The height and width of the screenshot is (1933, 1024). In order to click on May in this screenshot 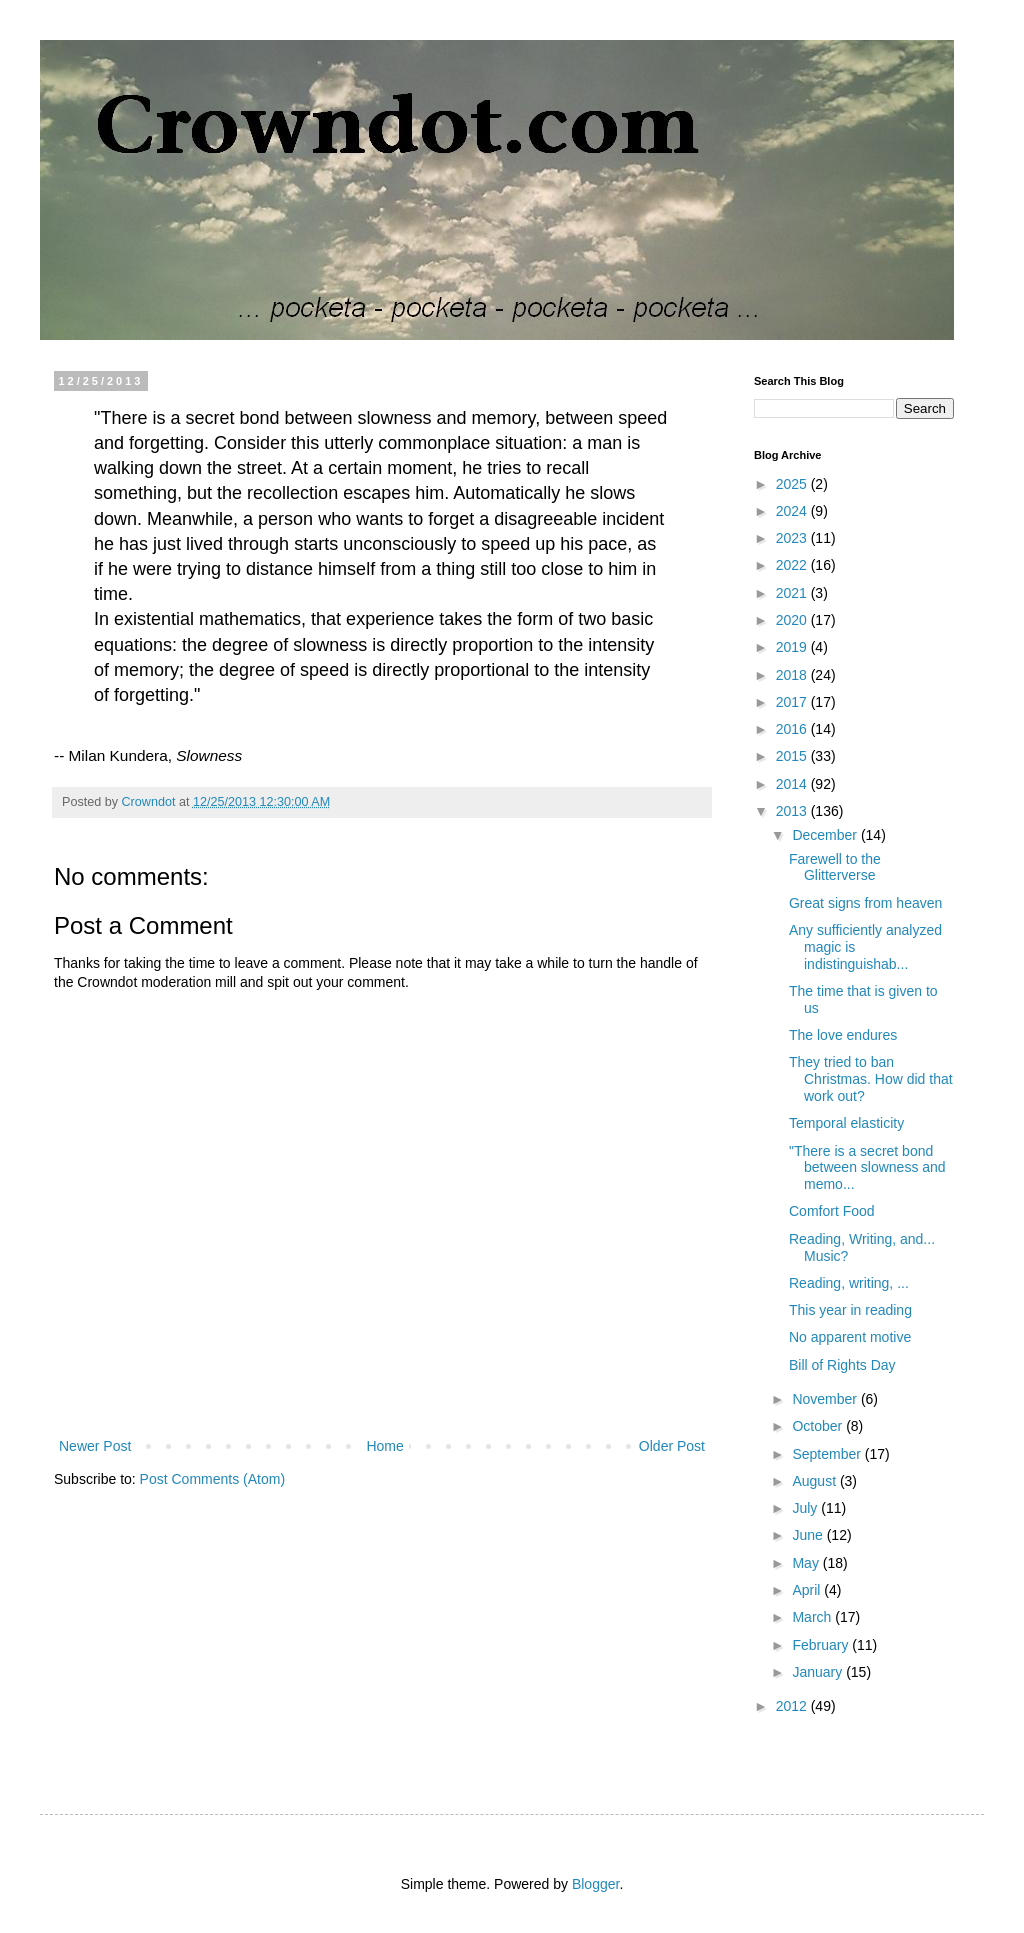, I will do `click(807, 1563)`.